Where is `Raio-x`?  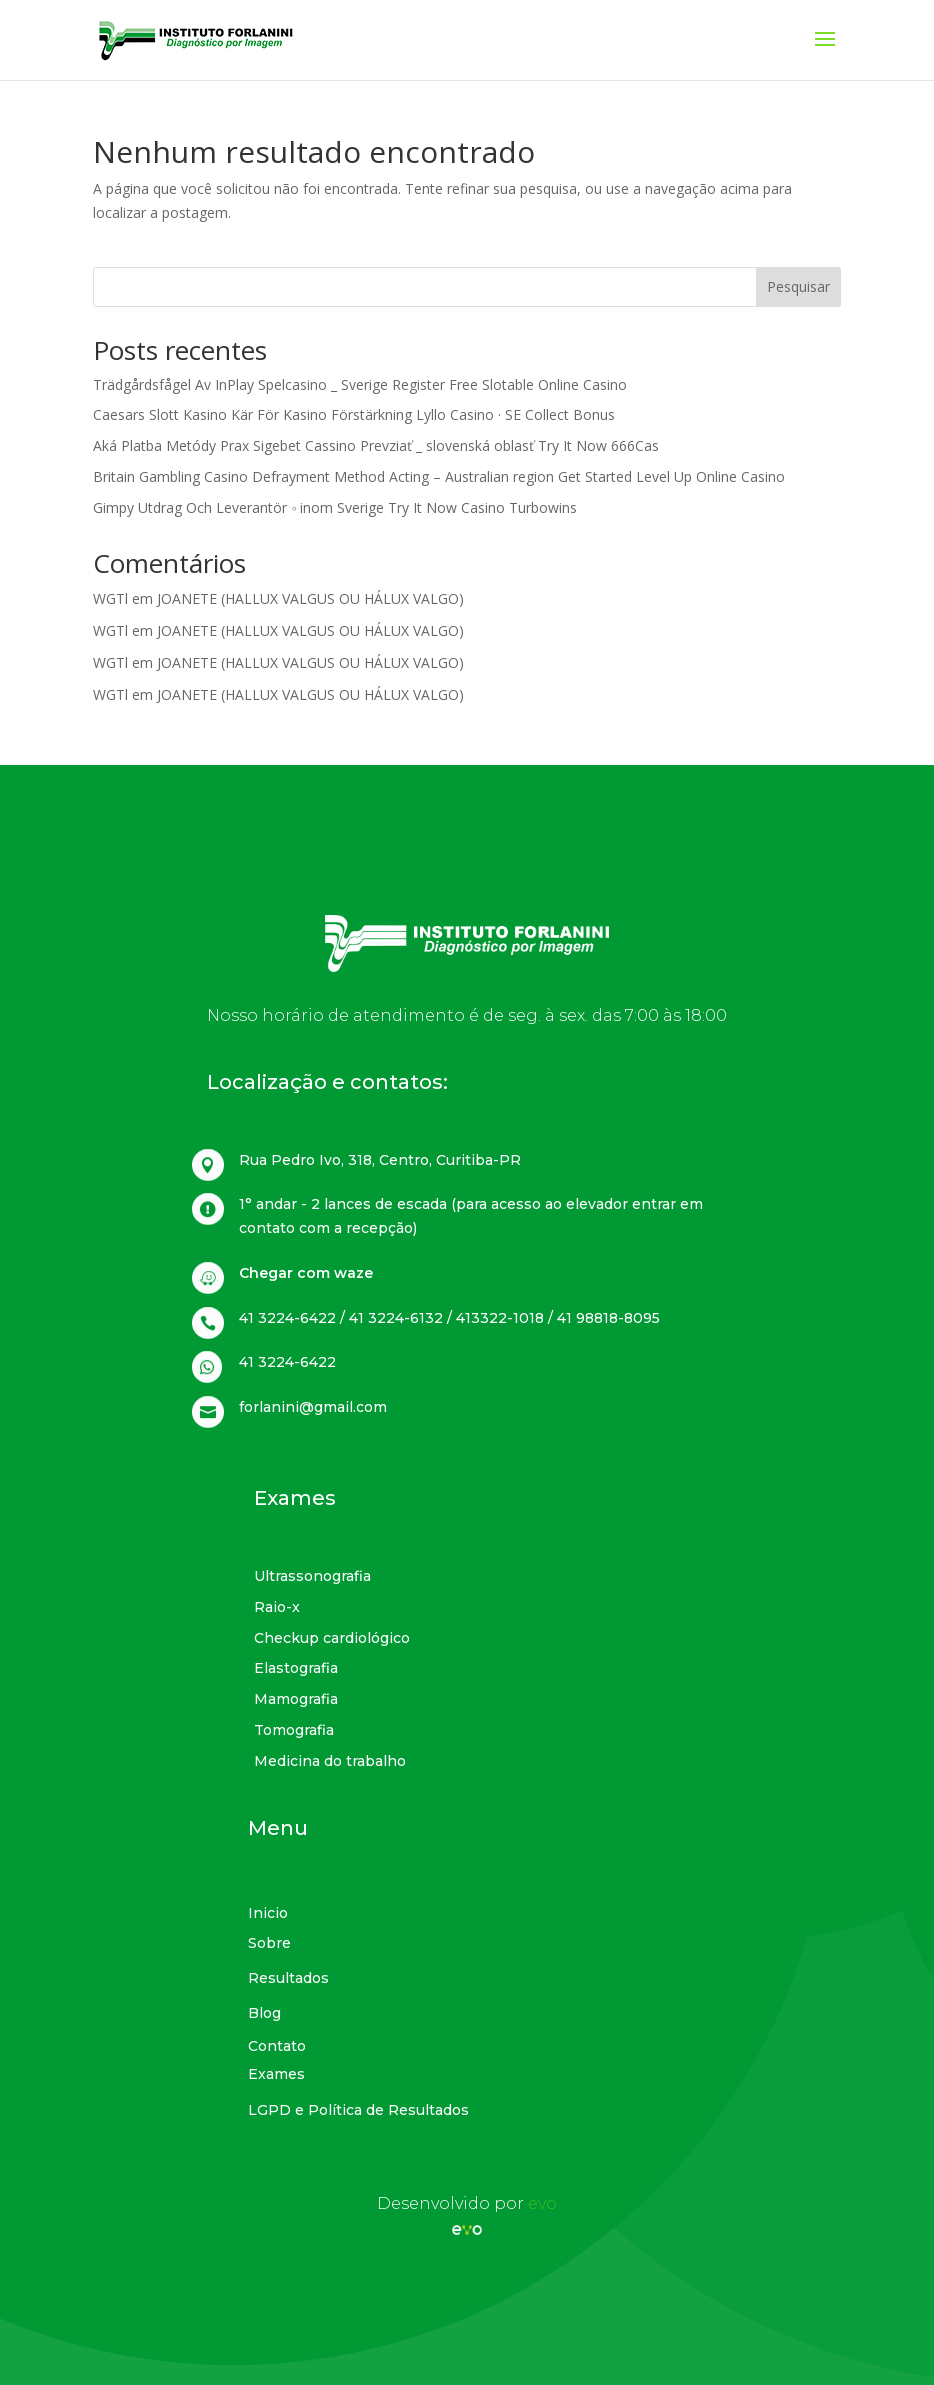
Raio-x is located at coordinates (277, 1607).